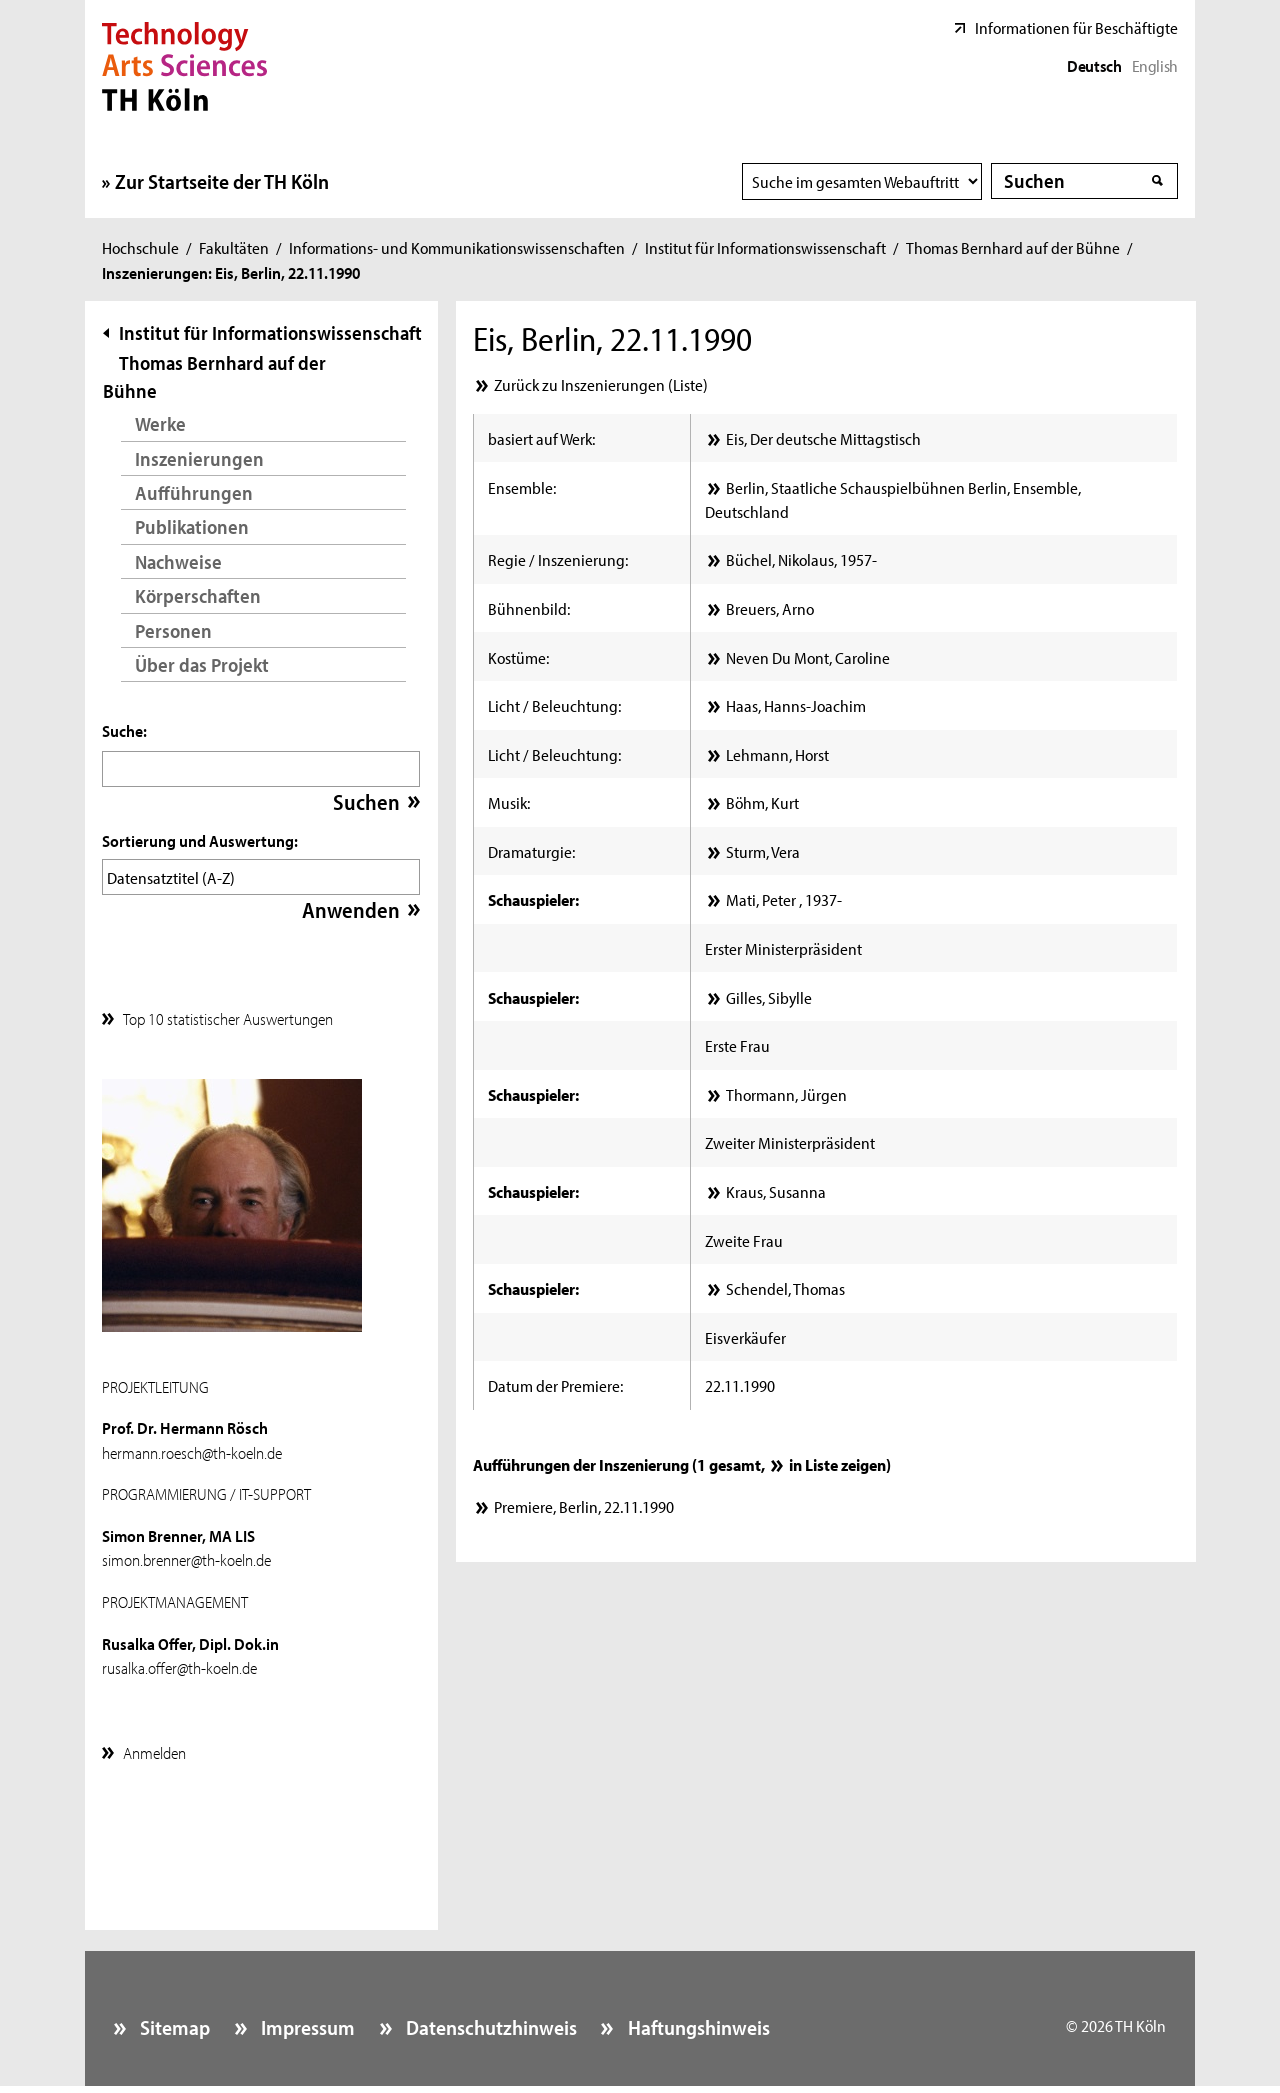  Describe the element at coordinates (837, 1464) in the screenshot. I see `in Liste zeigen` at that location.